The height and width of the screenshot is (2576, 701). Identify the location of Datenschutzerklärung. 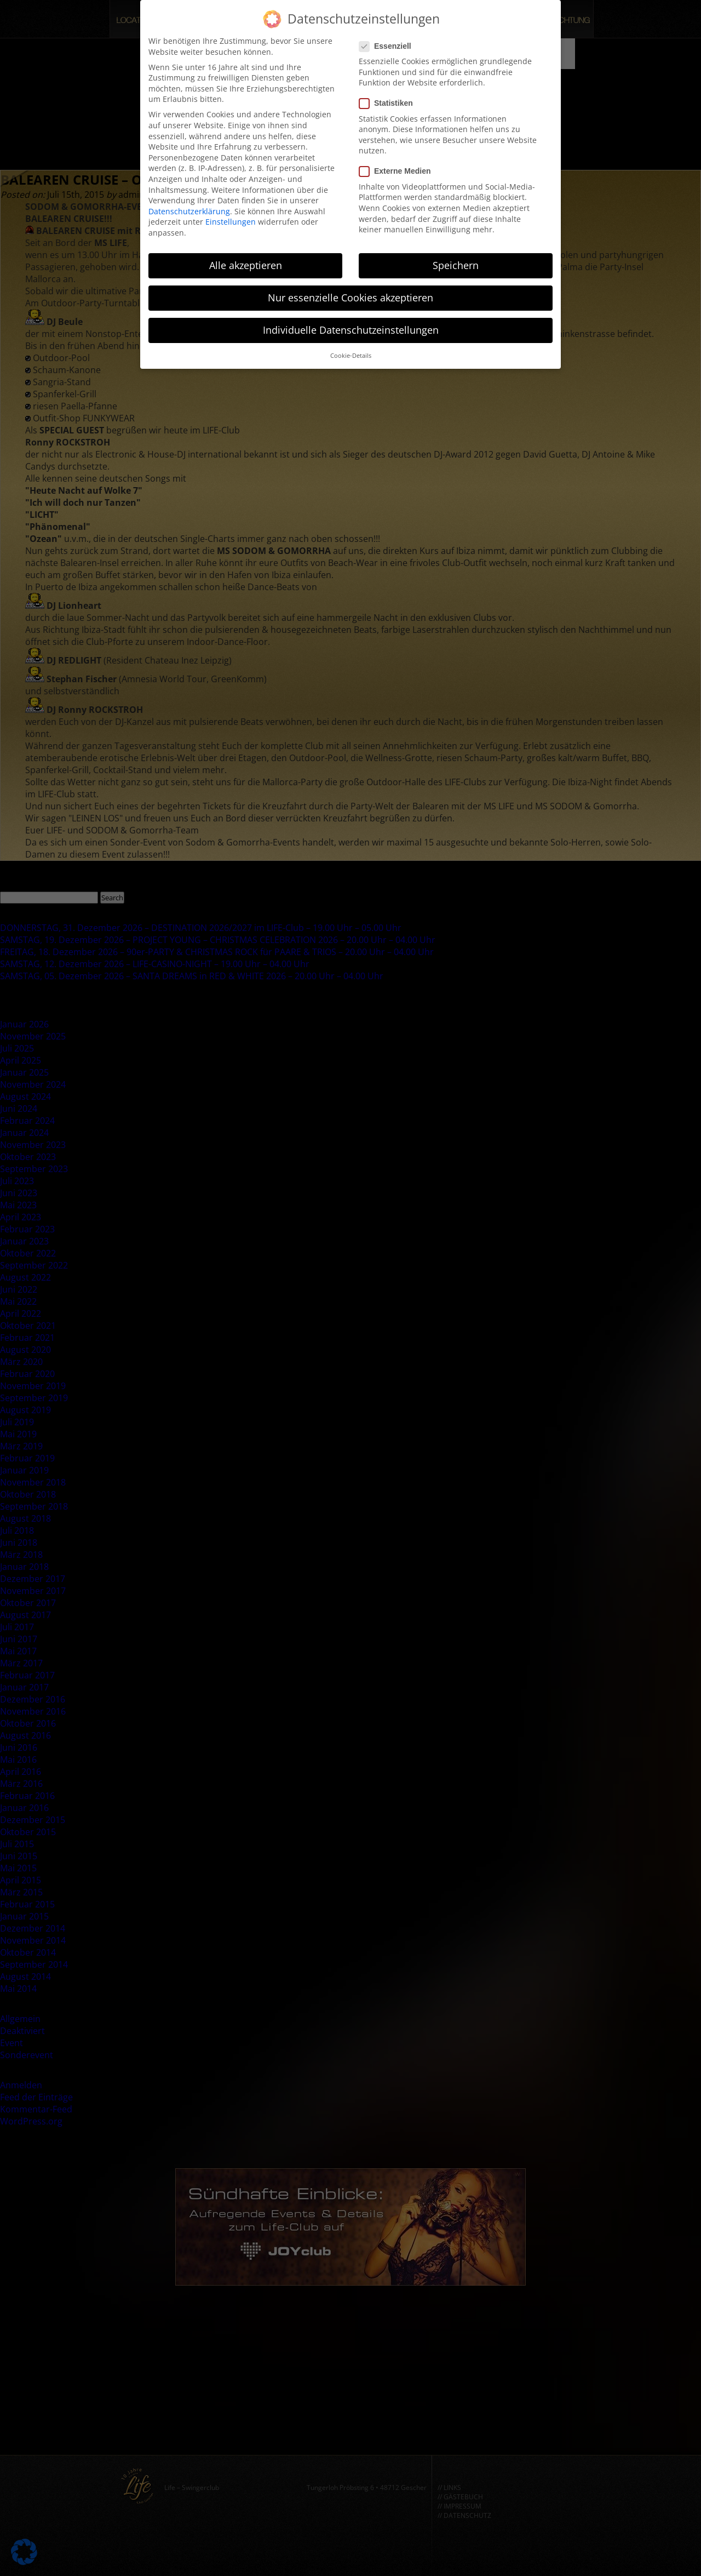
(189, 205).